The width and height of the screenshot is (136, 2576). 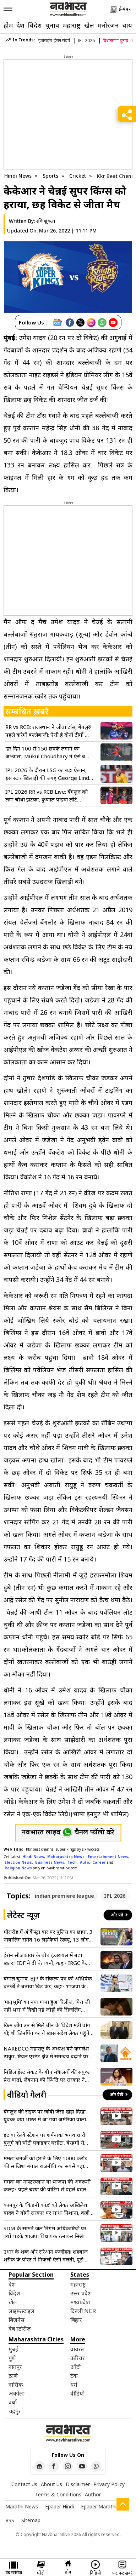 What do you see at coordinates (89, 25) in the screenshot?
I see `खेल` at bounding box center [89, 25].